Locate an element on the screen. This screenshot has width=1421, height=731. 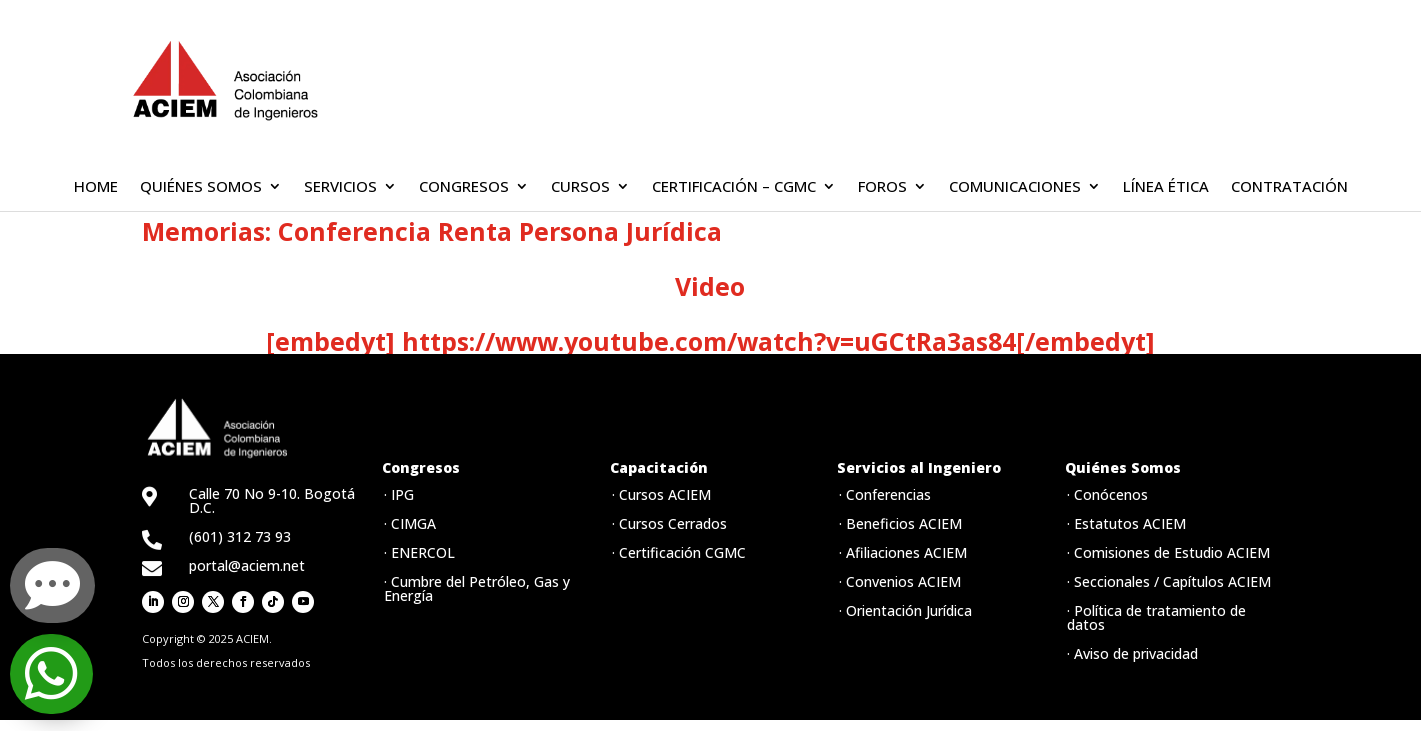
COMUNICACIONES is located at coordinates (1015, 187).